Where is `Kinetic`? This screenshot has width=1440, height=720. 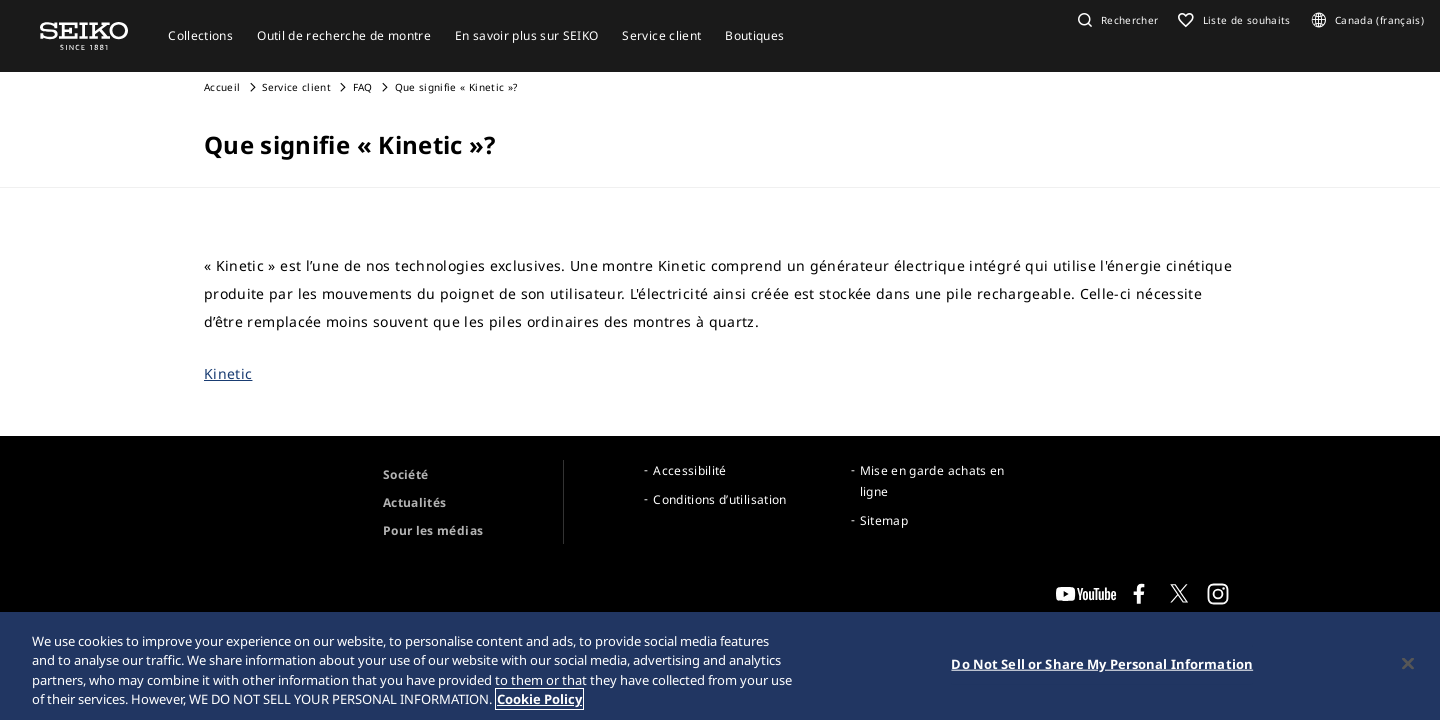 Kinetic is located at coordinates (228, 373).